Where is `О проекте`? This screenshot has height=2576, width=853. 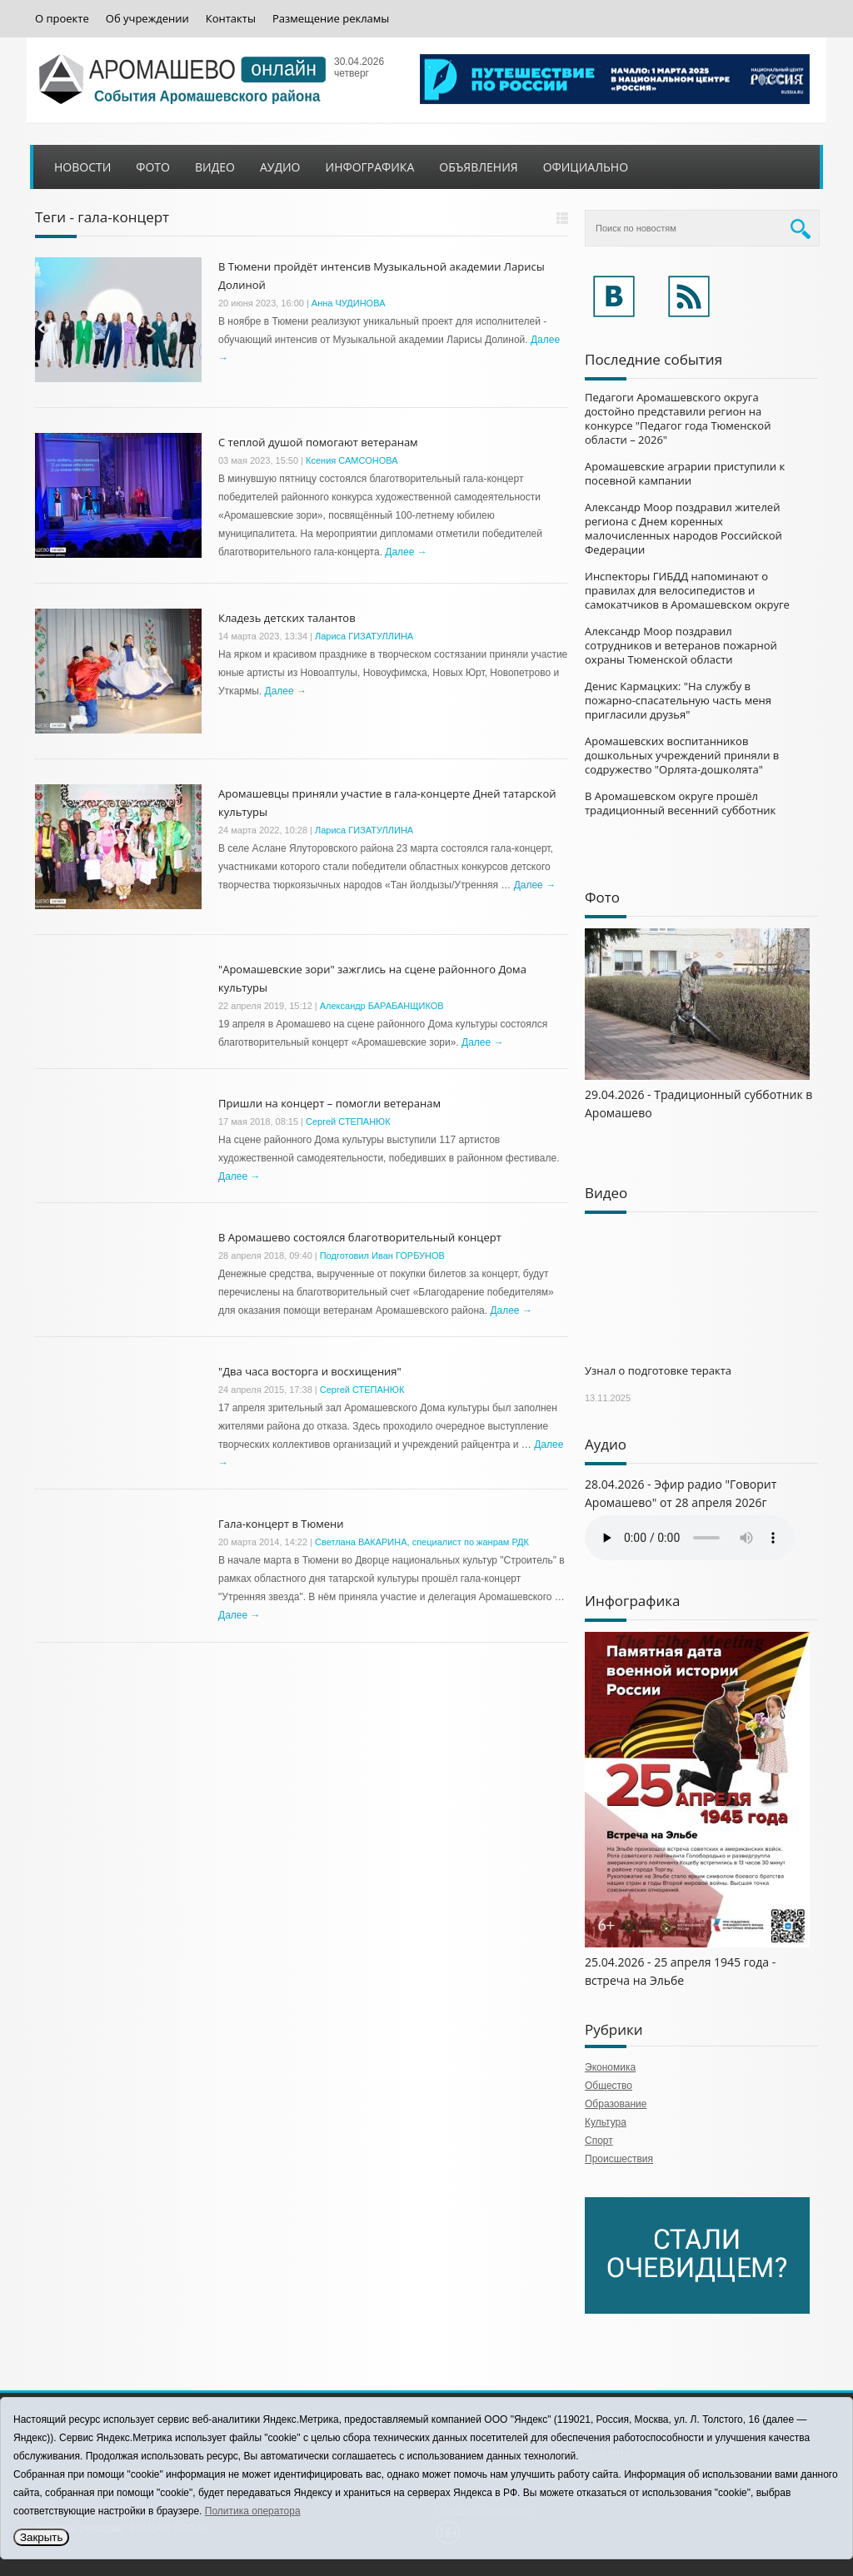 О проекте is located at coordinates (62, 18).